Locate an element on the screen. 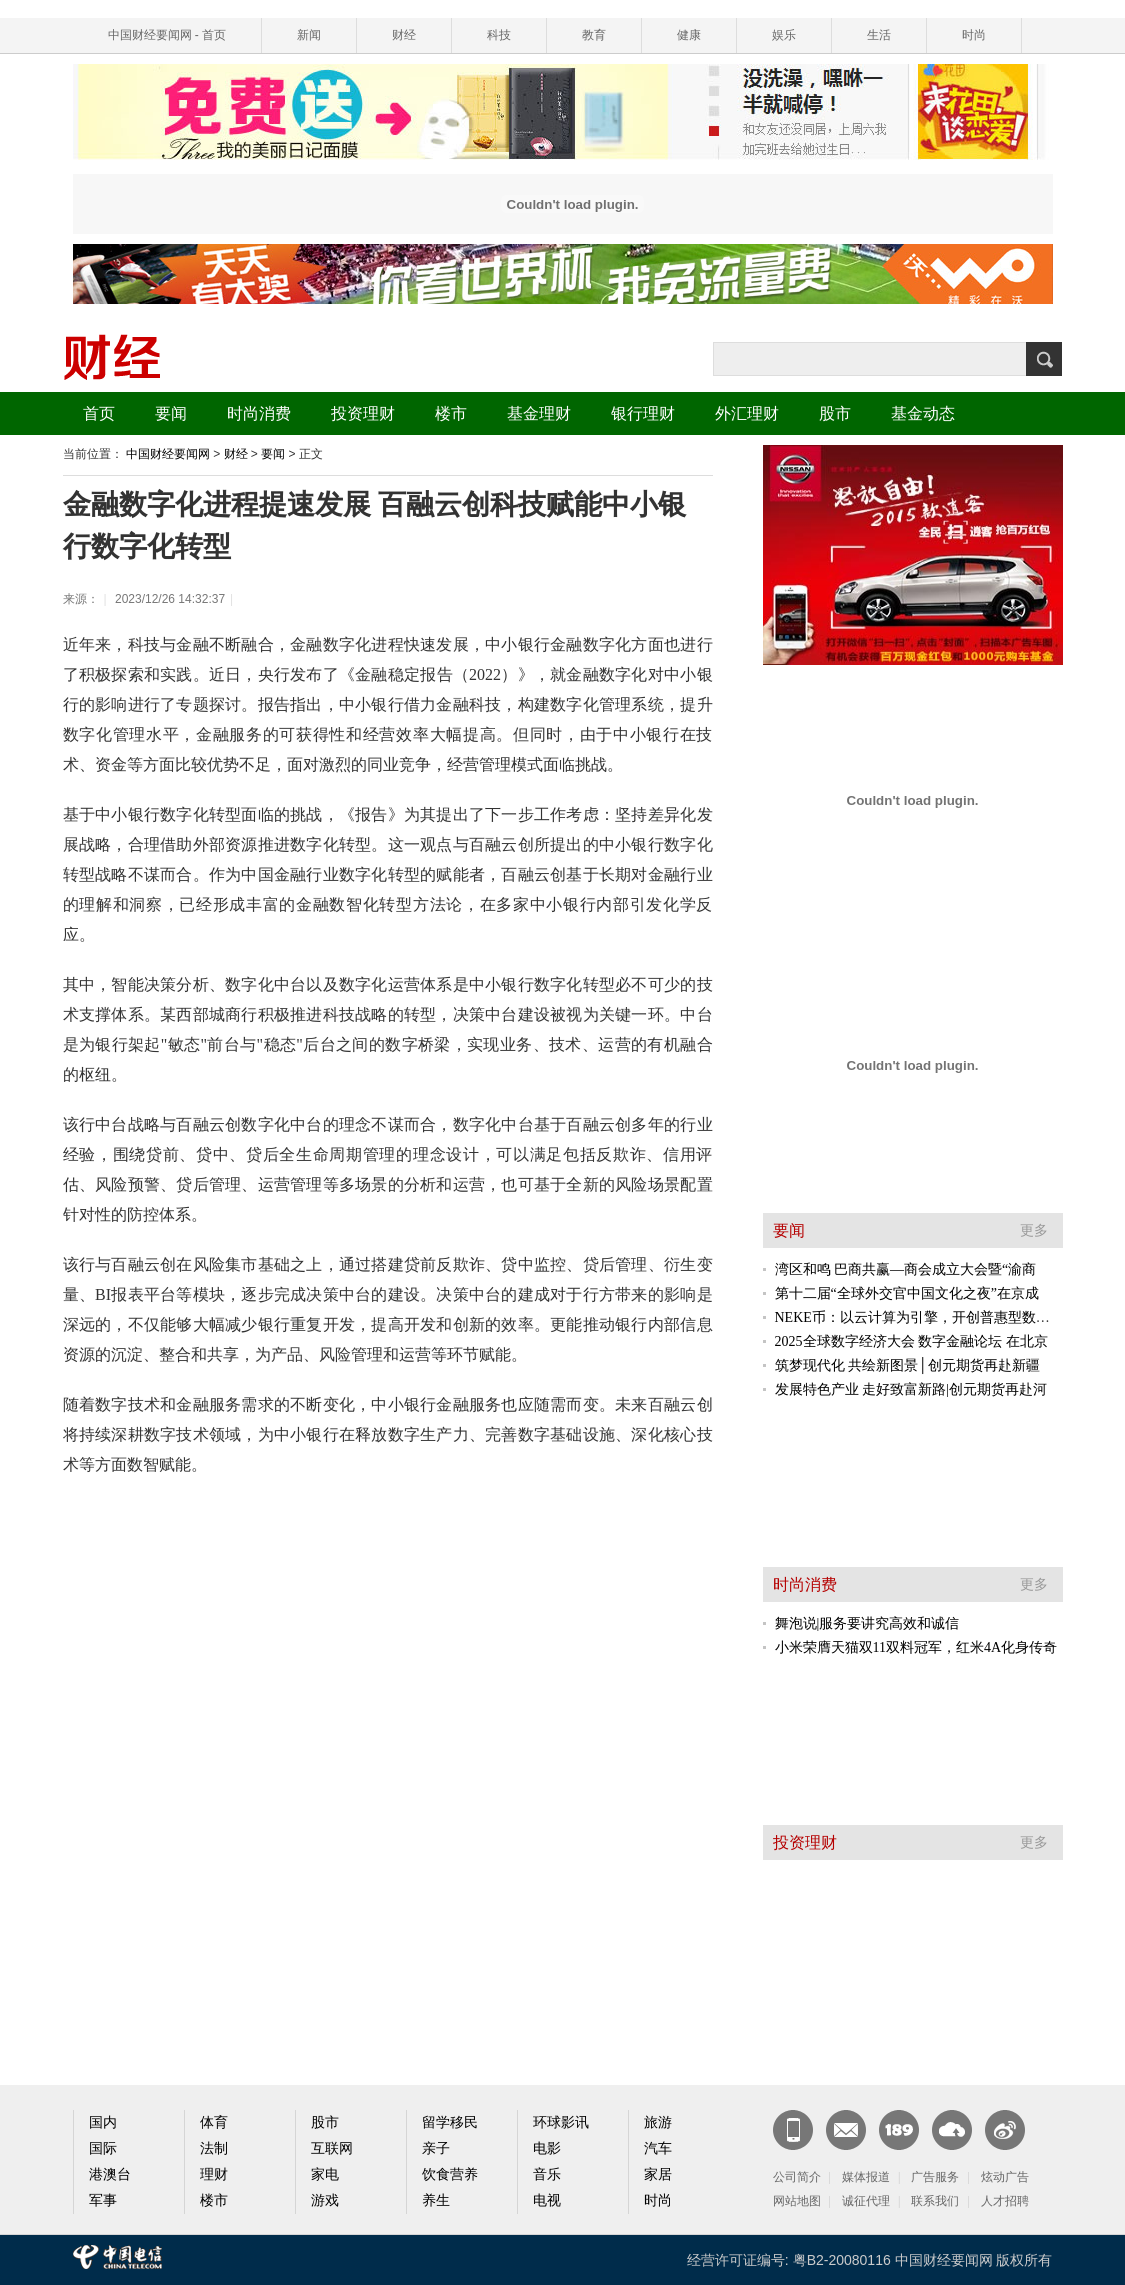 This screenshot has height=2285, width=1125. 第十二届“全球外交官中国文化之夜”在京成 is located at coordinates (907, 1293).